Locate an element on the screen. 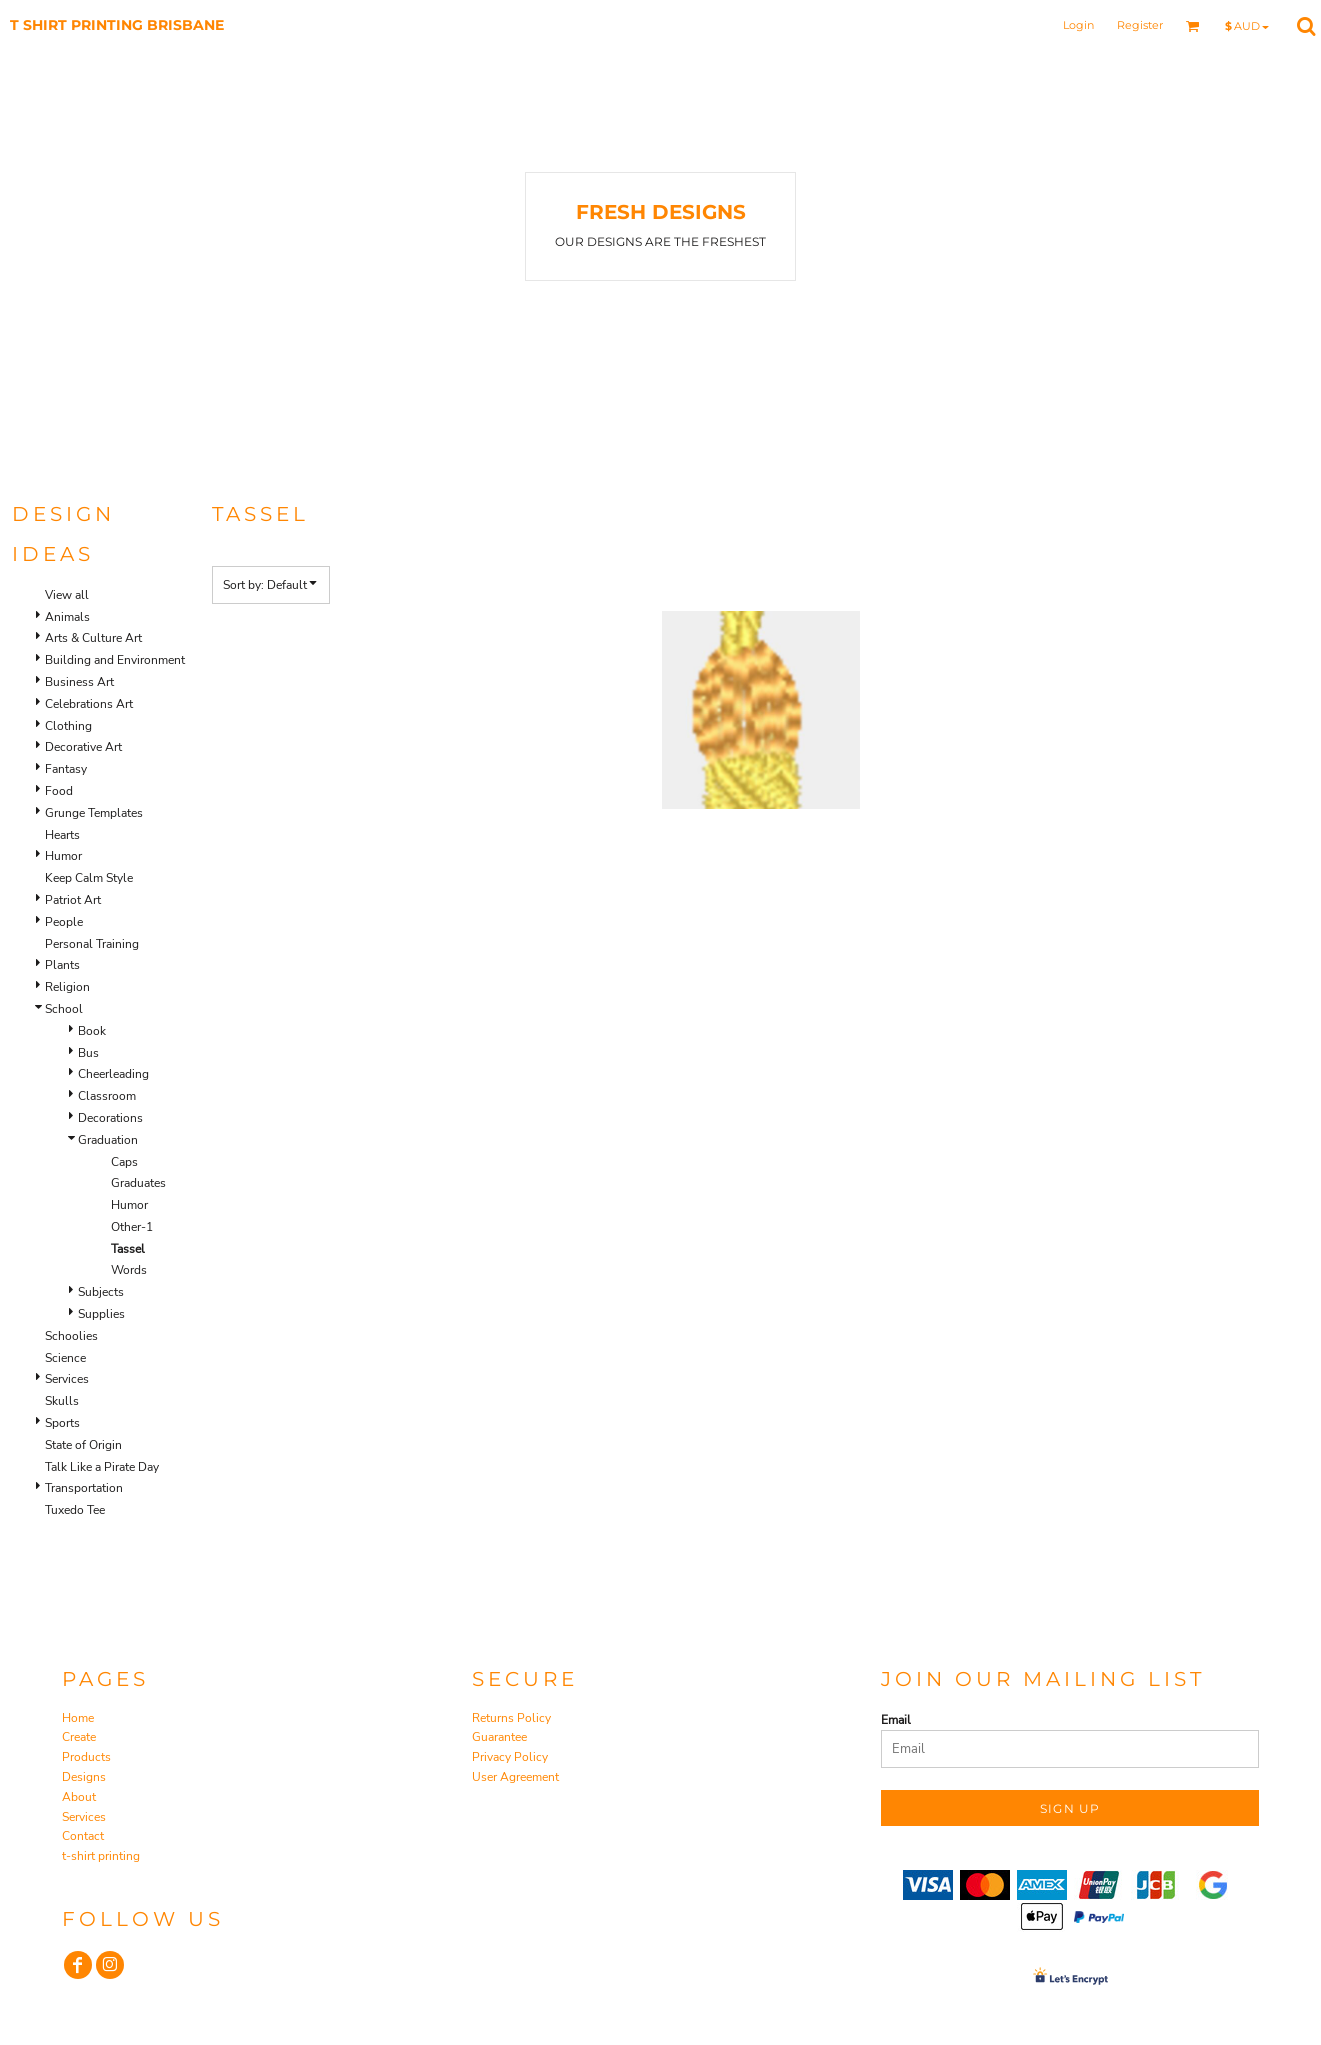 The image size is (1321, 2045). Grunge Templates is located at coordinates (94, 813).